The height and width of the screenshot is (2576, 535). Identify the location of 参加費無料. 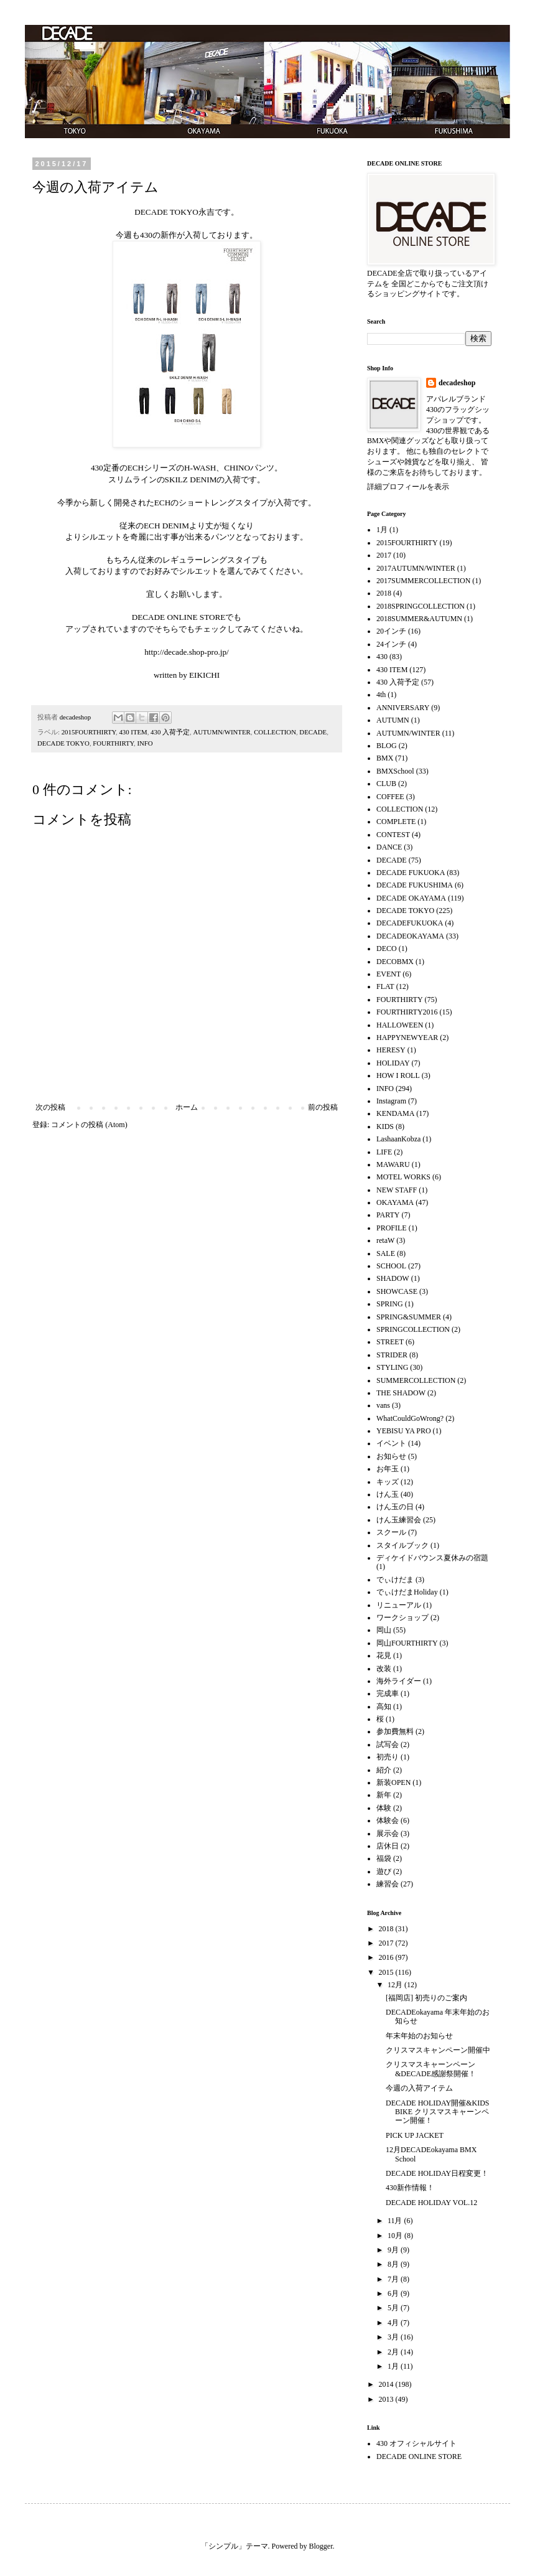
(395, 1731).